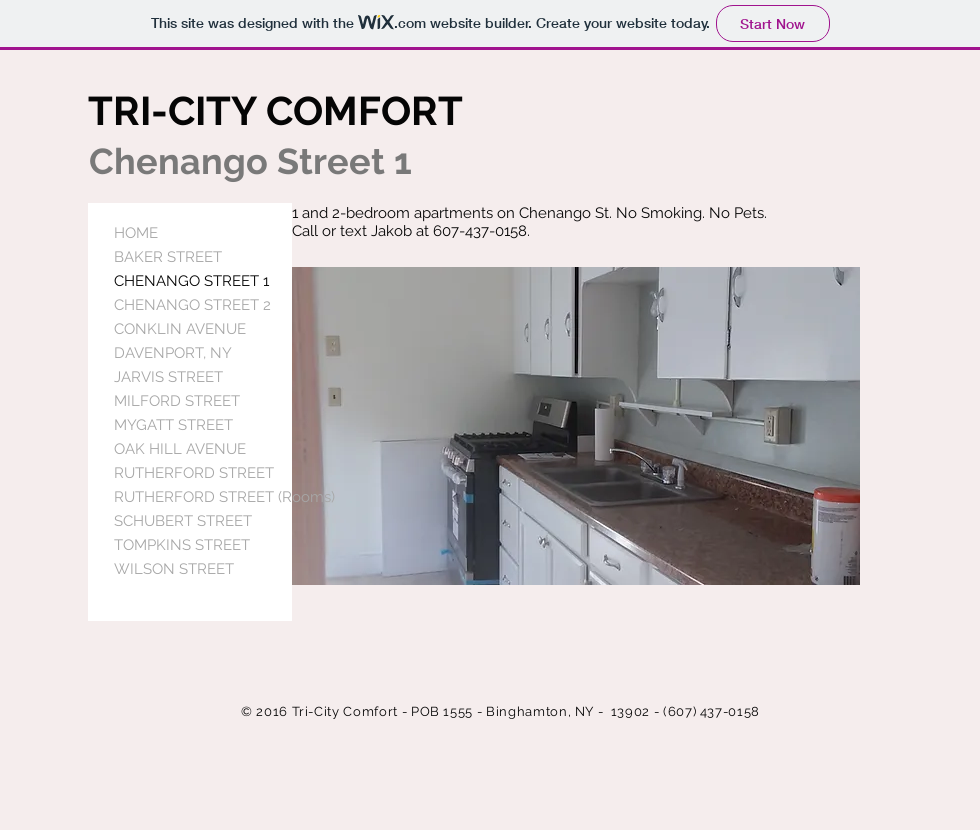  I want to click on CHENANGO STREET 1, so click(191, 281).